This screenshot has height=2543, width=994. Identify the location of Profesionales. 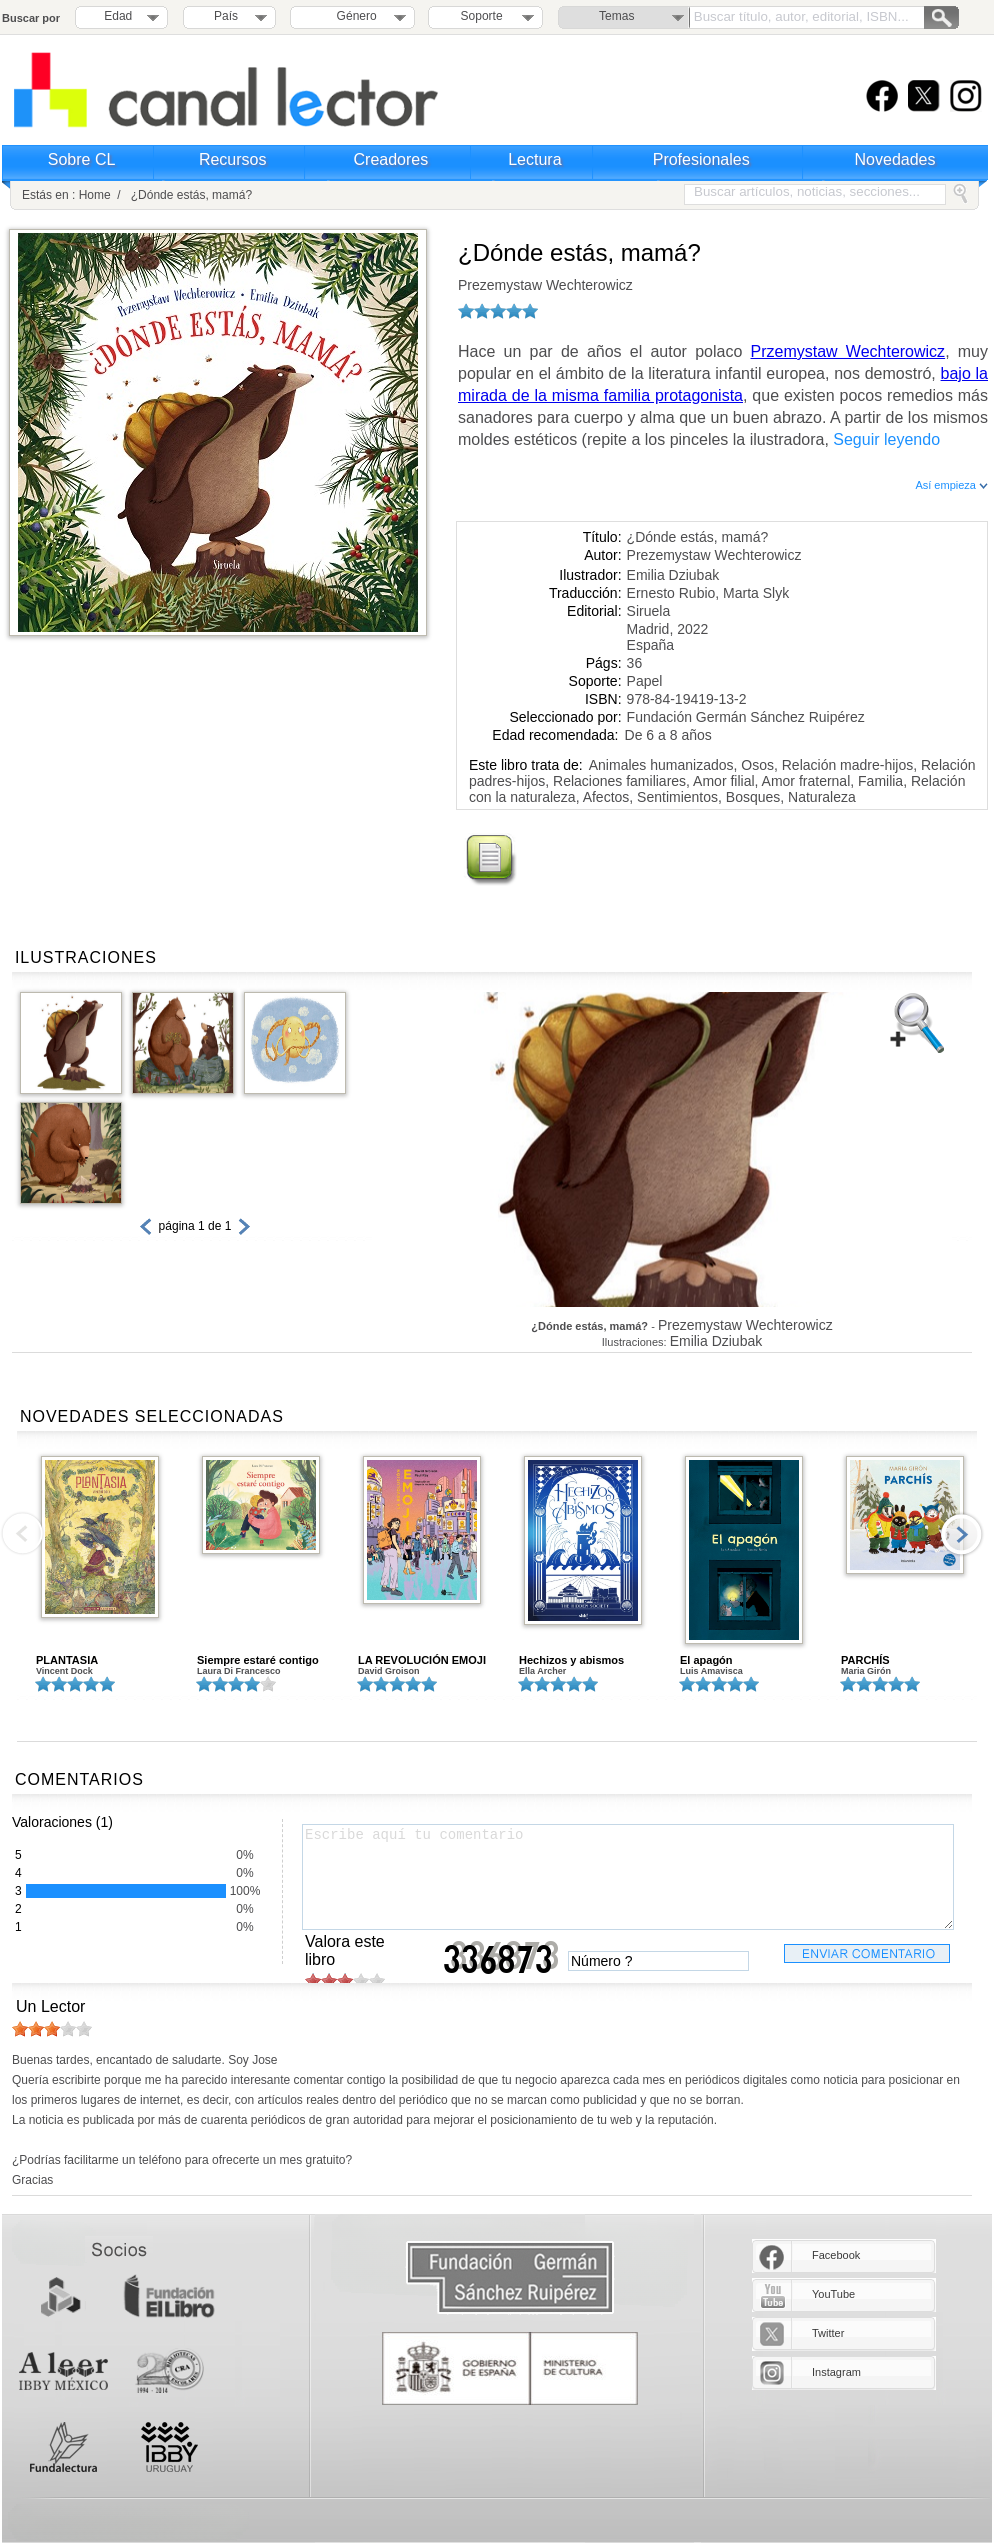
(701, 159).